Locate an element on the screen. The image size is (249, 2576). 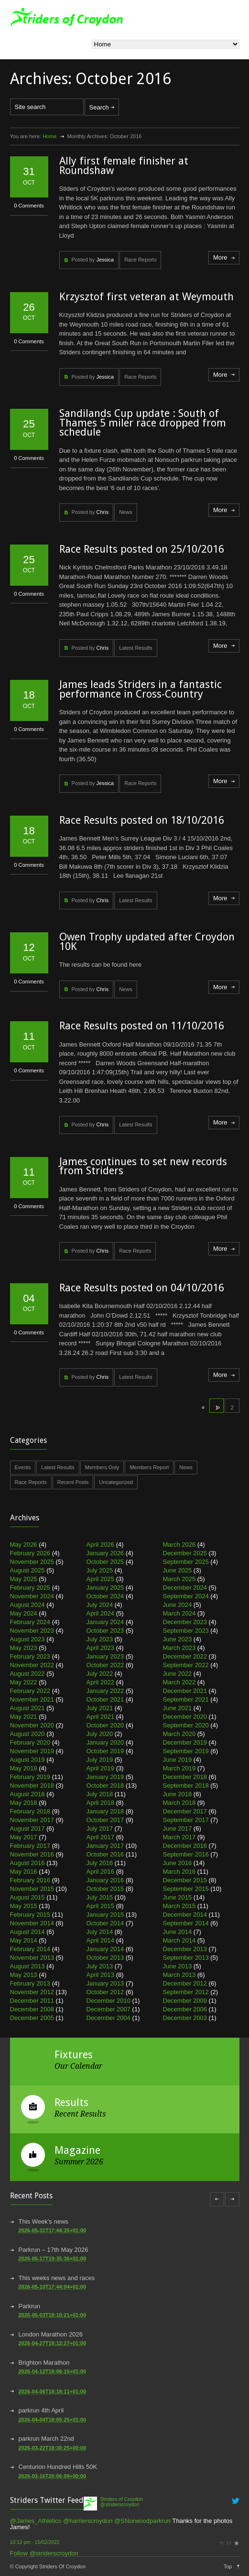
October 2016 is located at coordinates (105, 1854).